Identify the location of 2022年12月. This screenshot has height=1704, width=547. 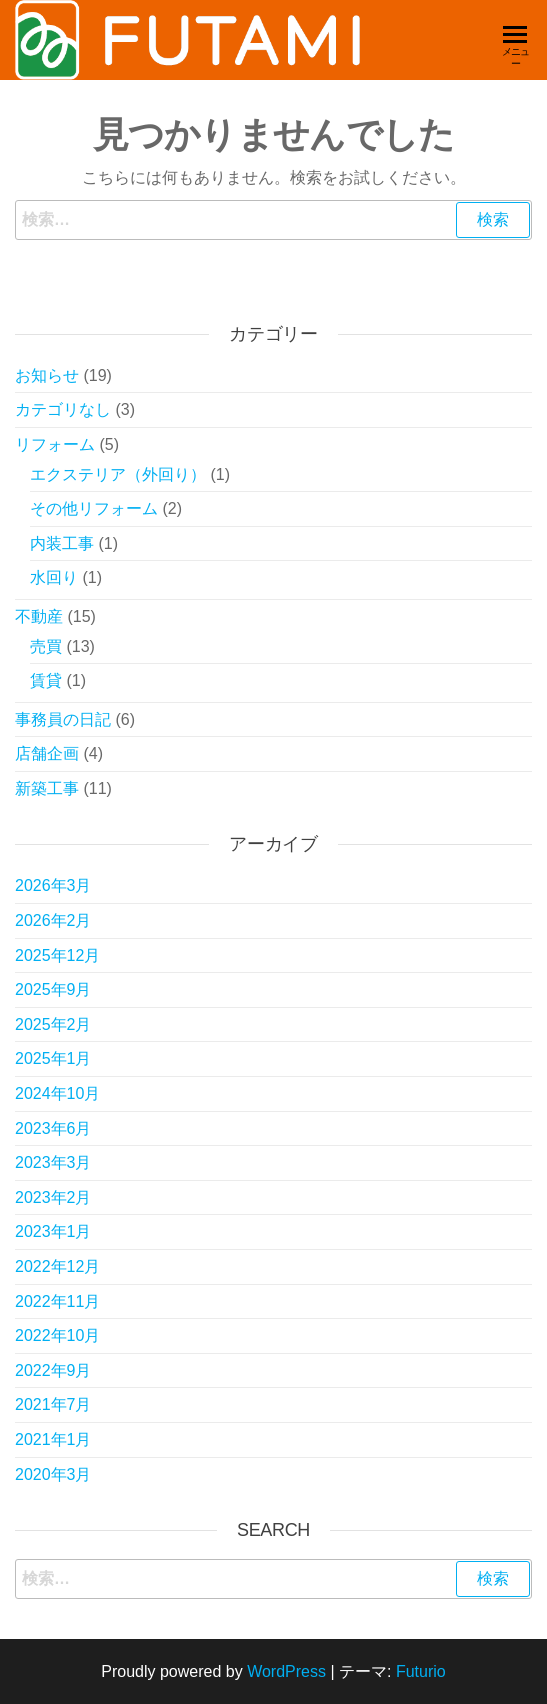
(57, 1266).